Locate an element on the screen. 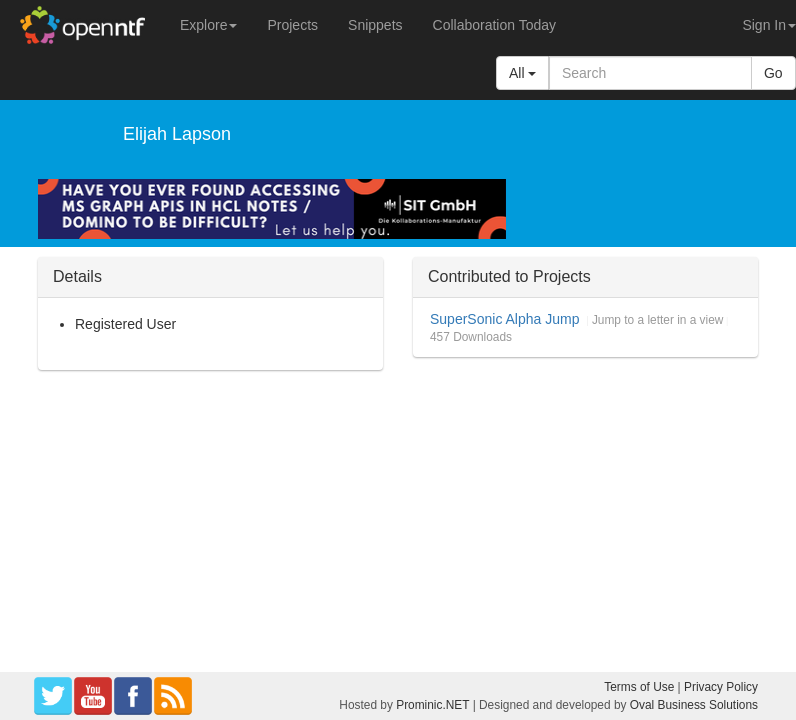 Image resolution: width=796 pixels, height=720 pixels. Explore is located at coordinates (208, 25).